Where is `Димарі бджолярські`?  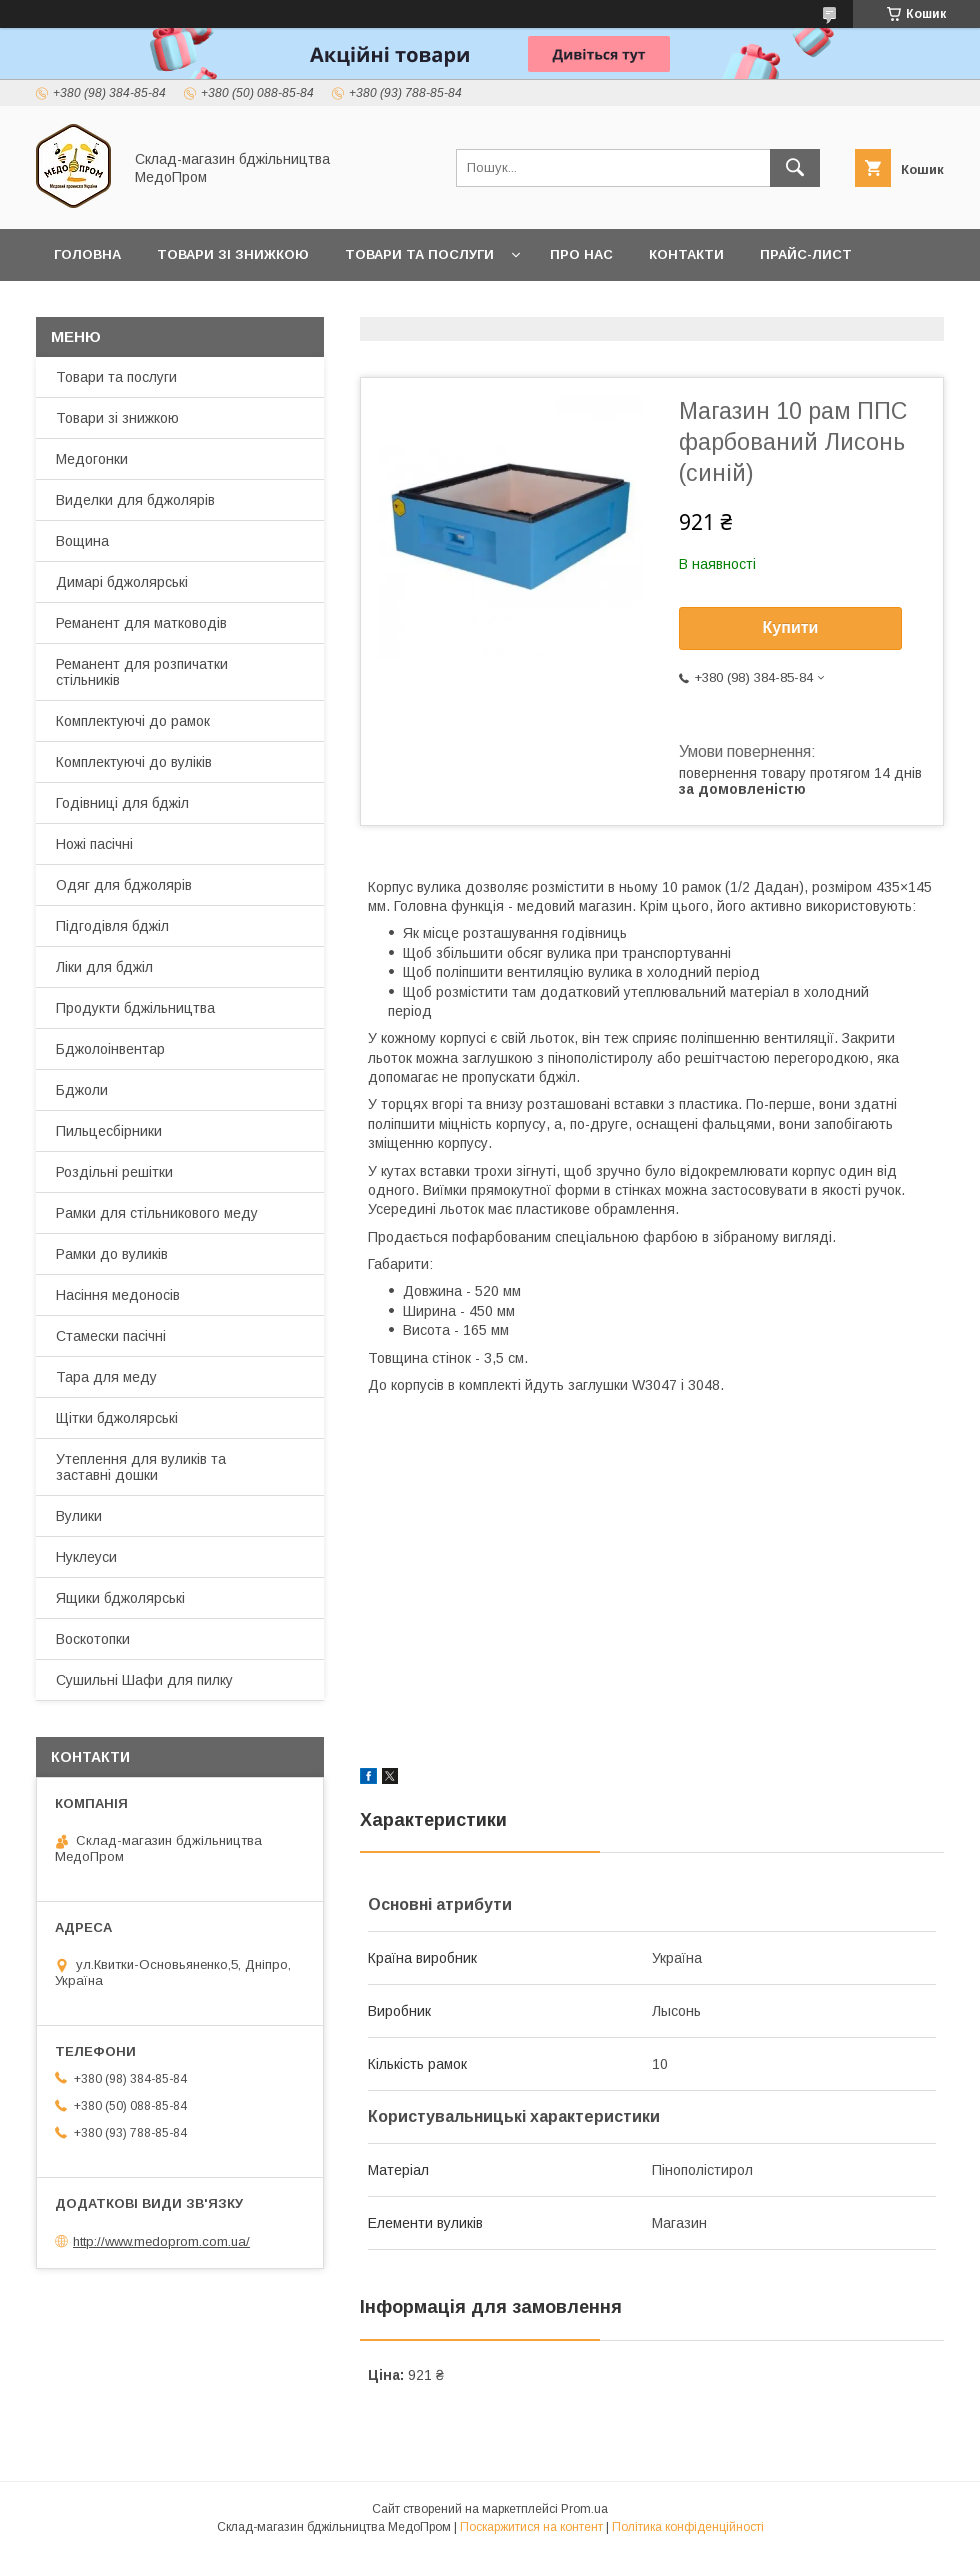
Димарі бджолярські is located at coordinates (122, 582).